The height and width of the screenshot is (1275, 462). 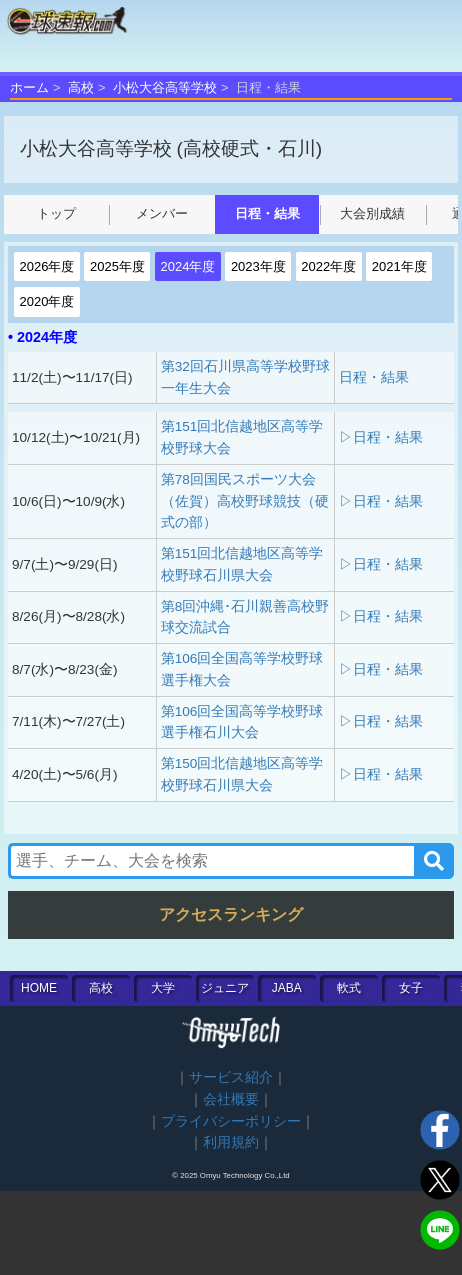 What do you see at coordinates (81, 87) in the screenshot?
I see `高校` at bounding box center [81, 87].